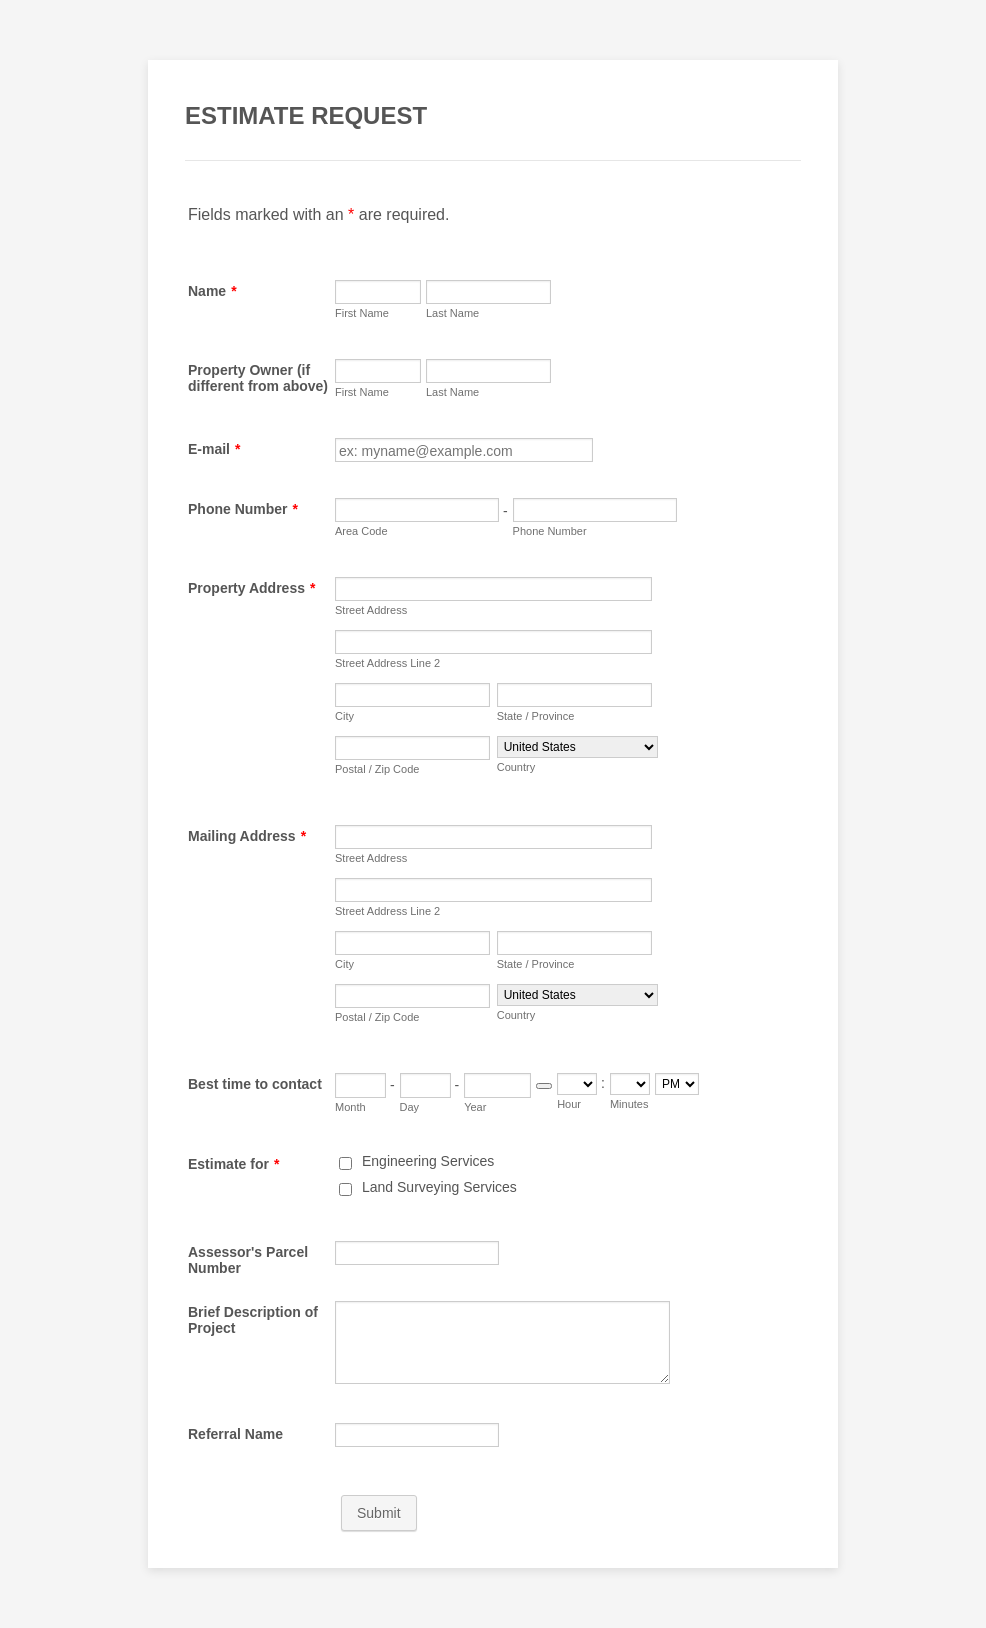 Image resolution: width=986 pixels, height=1628 pixels. Describe the element at coordinates (258, 378) in the screenshot. I see `Property Owner (if different from above)` at that location.